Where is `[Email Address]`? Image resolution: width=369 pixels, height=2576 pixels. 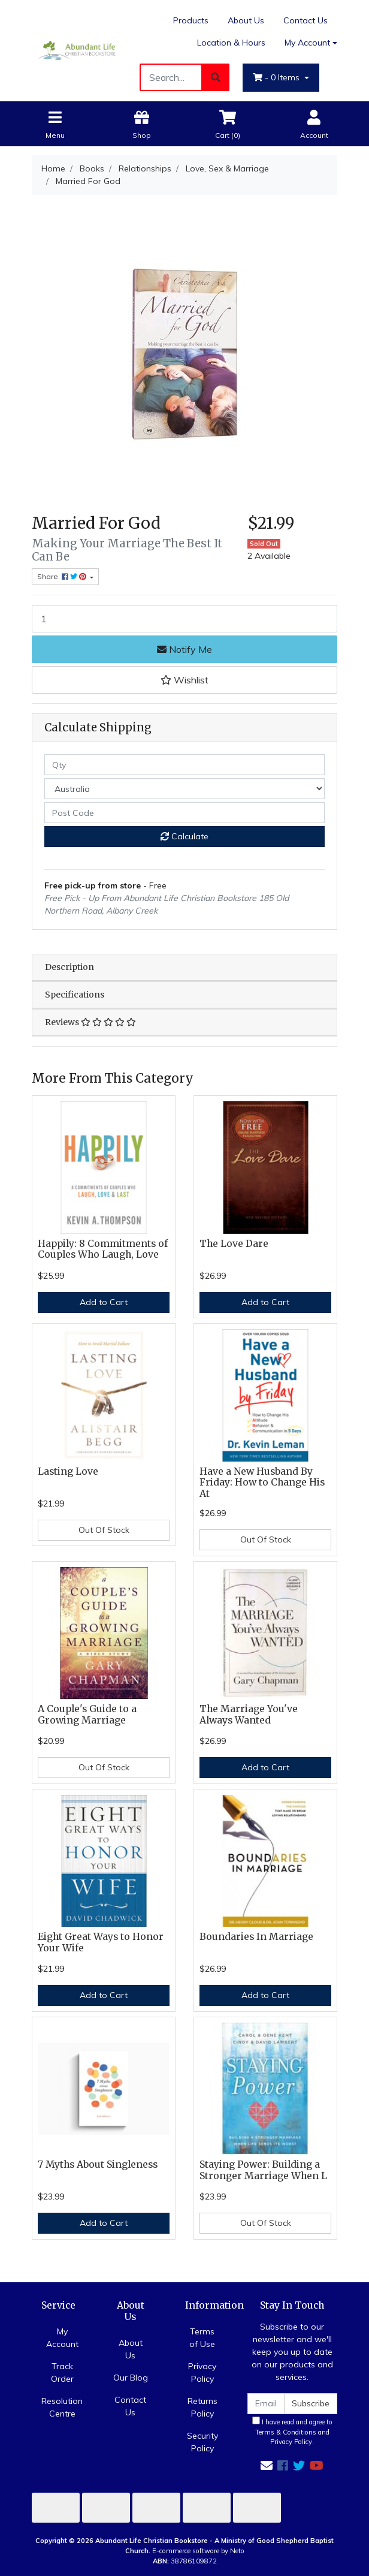 [Email Address] is located at coordinates (266, 2403).